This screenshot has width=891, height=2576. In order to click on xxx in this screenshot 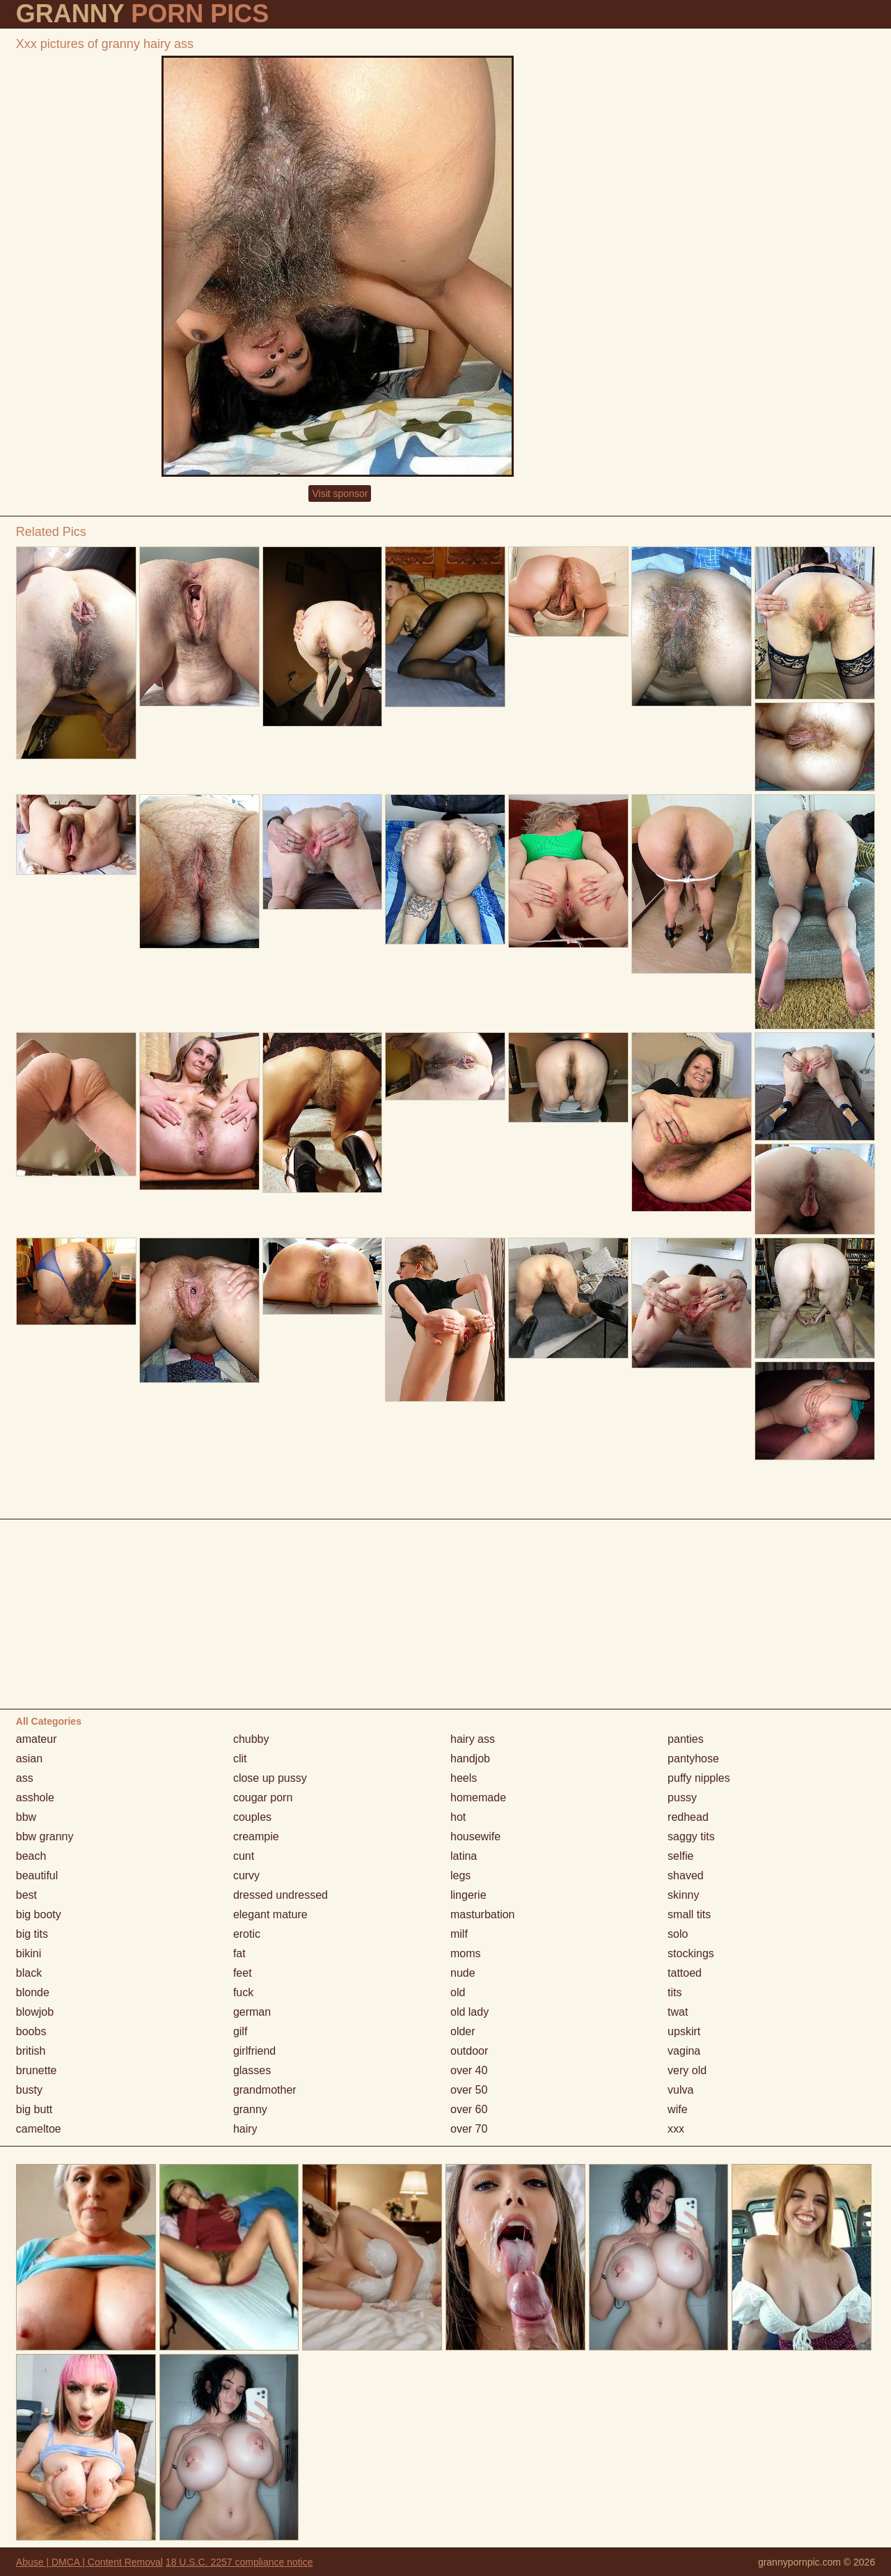, I will do `click(676, 2129)`.